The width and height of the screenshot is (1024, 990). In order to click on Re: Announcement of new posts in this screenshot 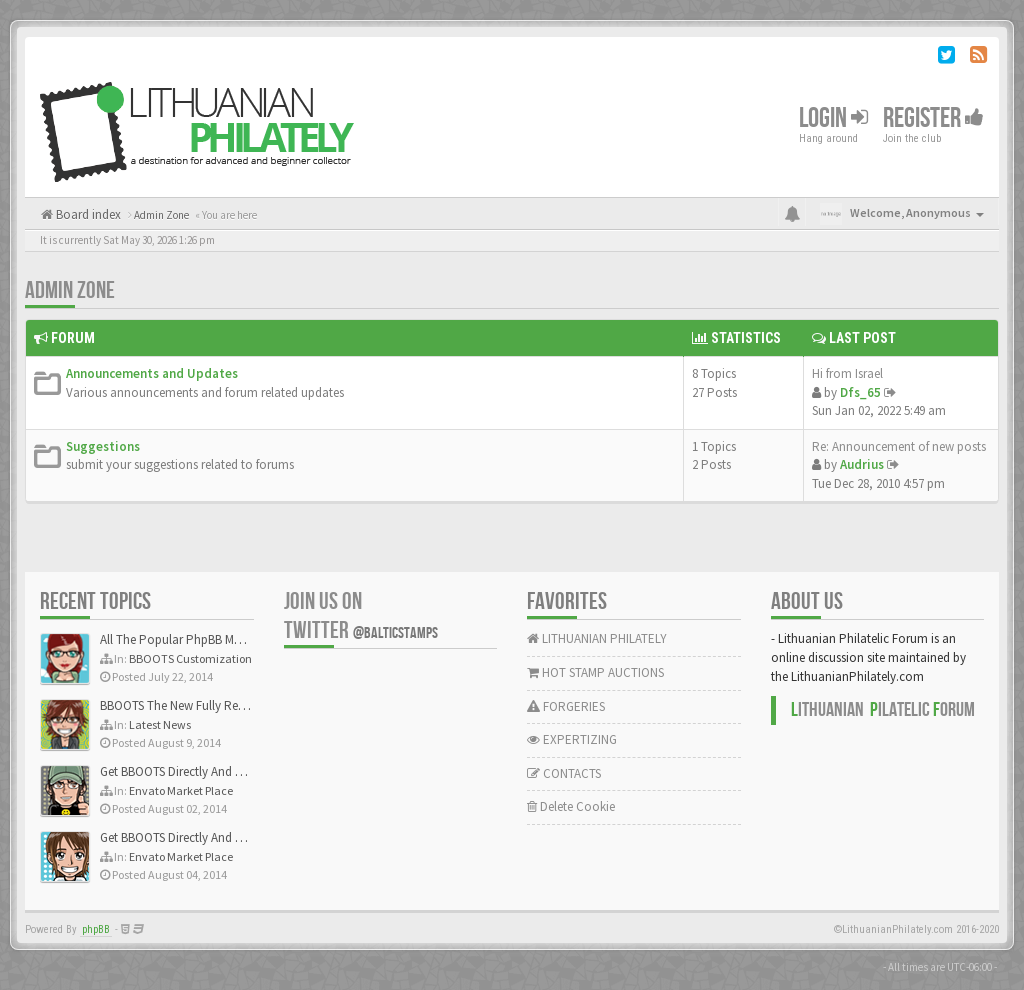, I will do `click(899, 446)`.